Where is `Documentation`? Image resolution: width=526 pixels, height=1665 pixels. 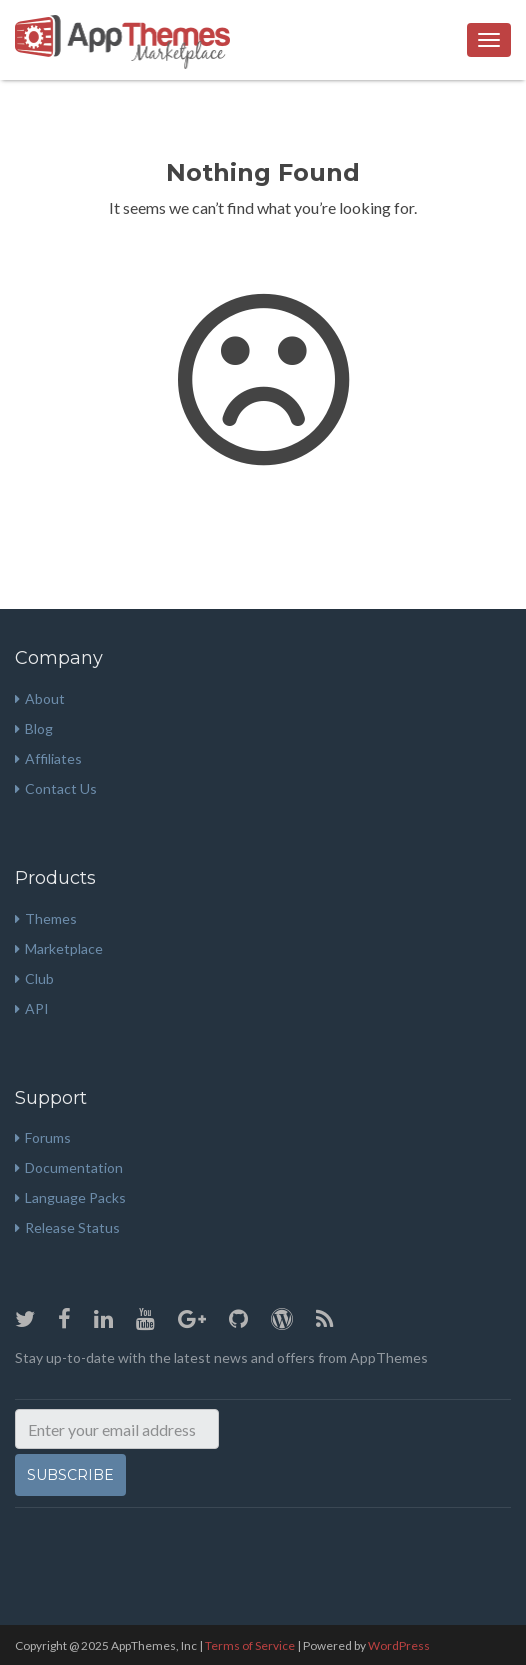
Documentation is located at coordinates (69, 1167).